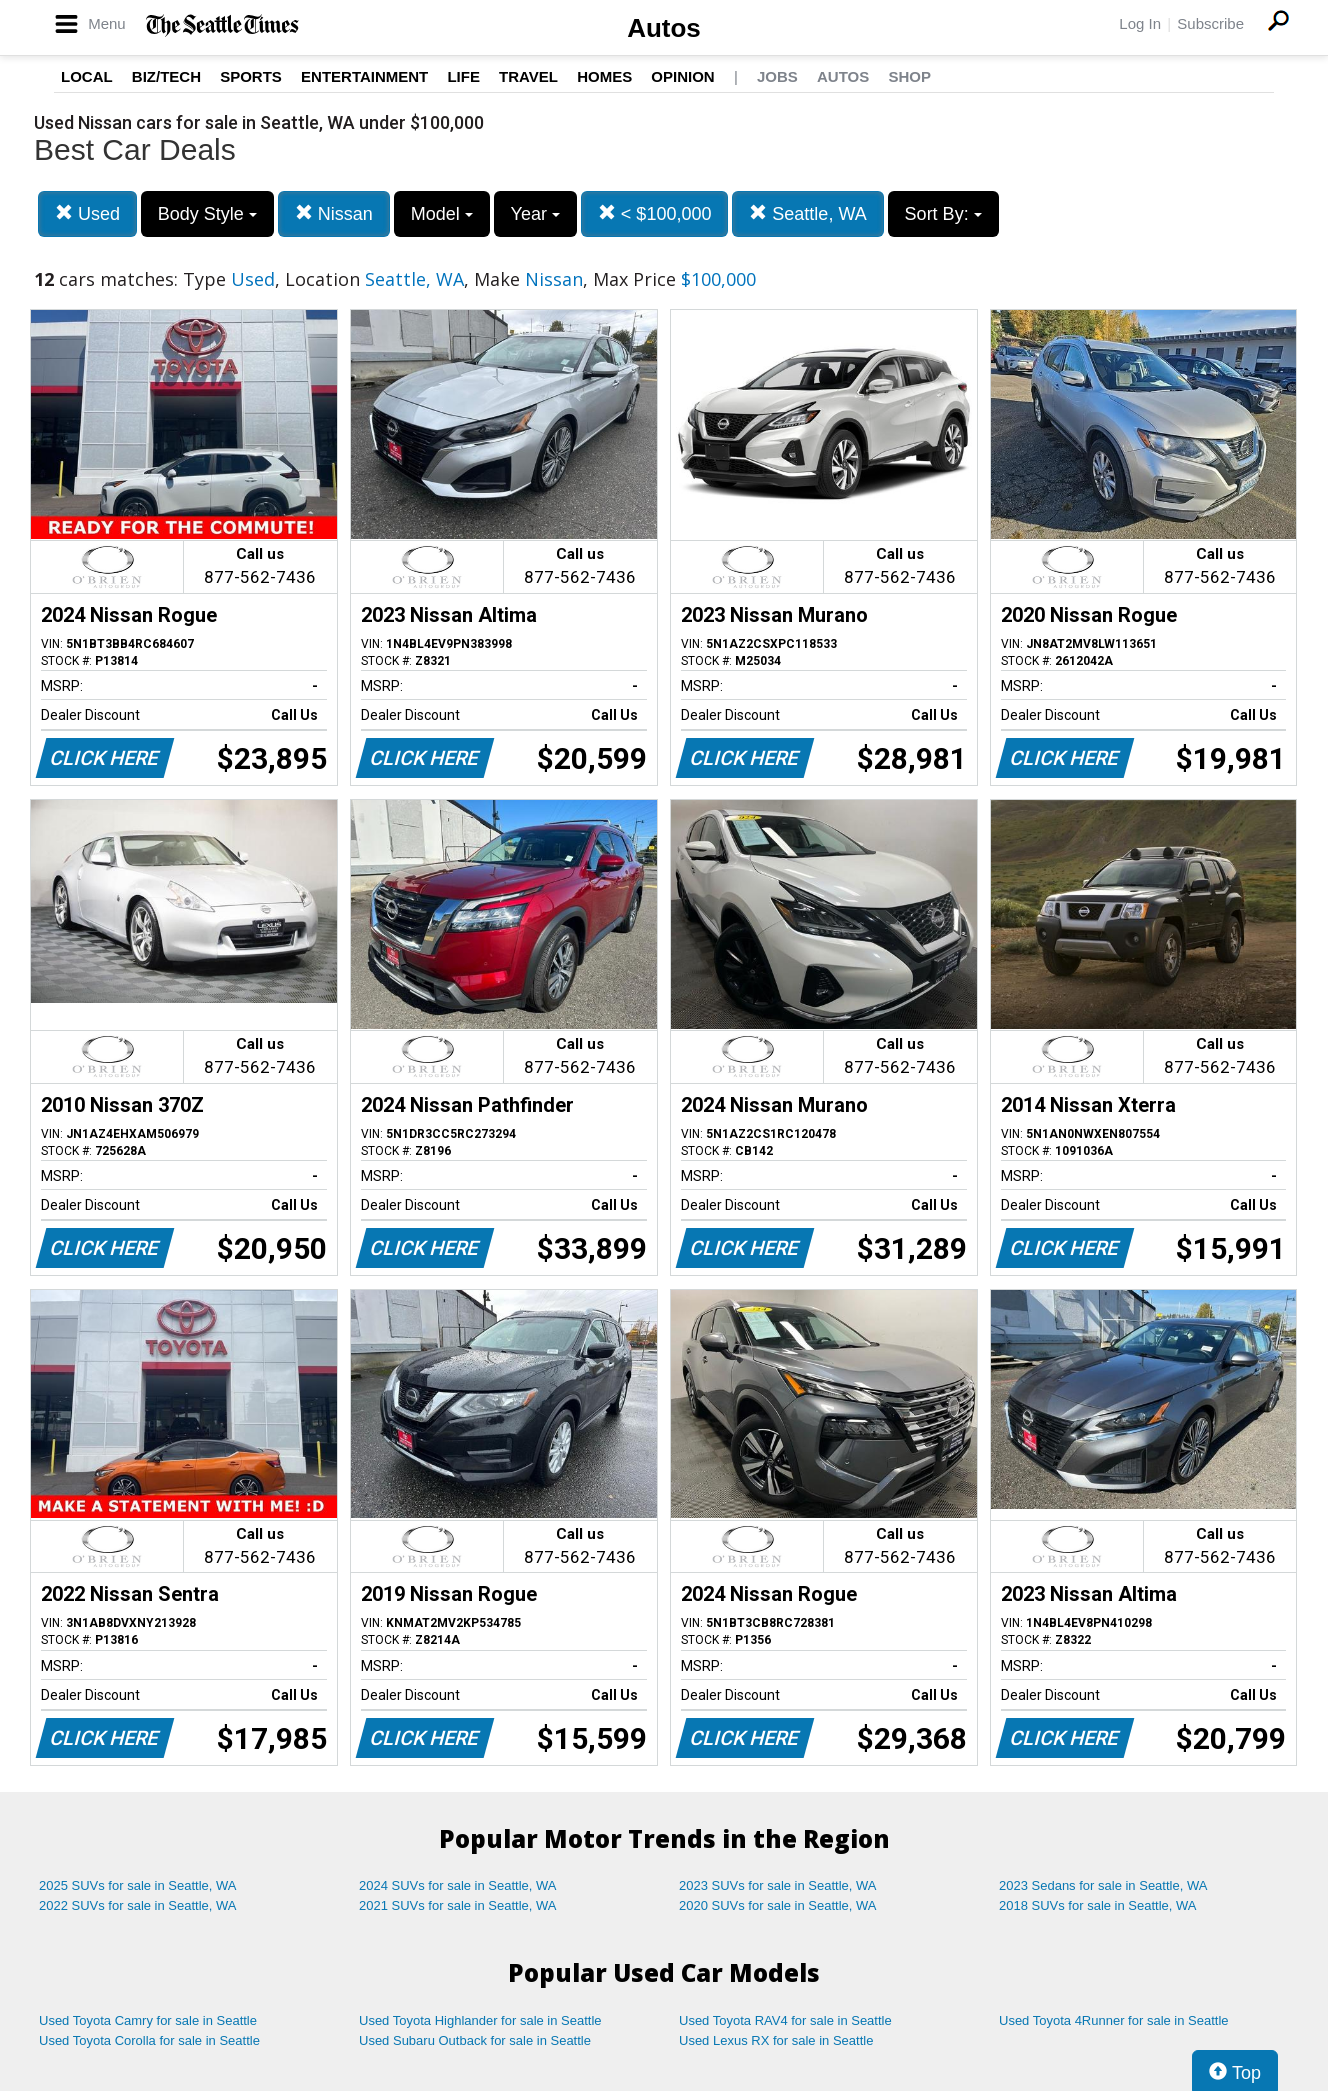 The image size is (1328, 2091). I want to click on Seattle, WA, so click(807, 213).